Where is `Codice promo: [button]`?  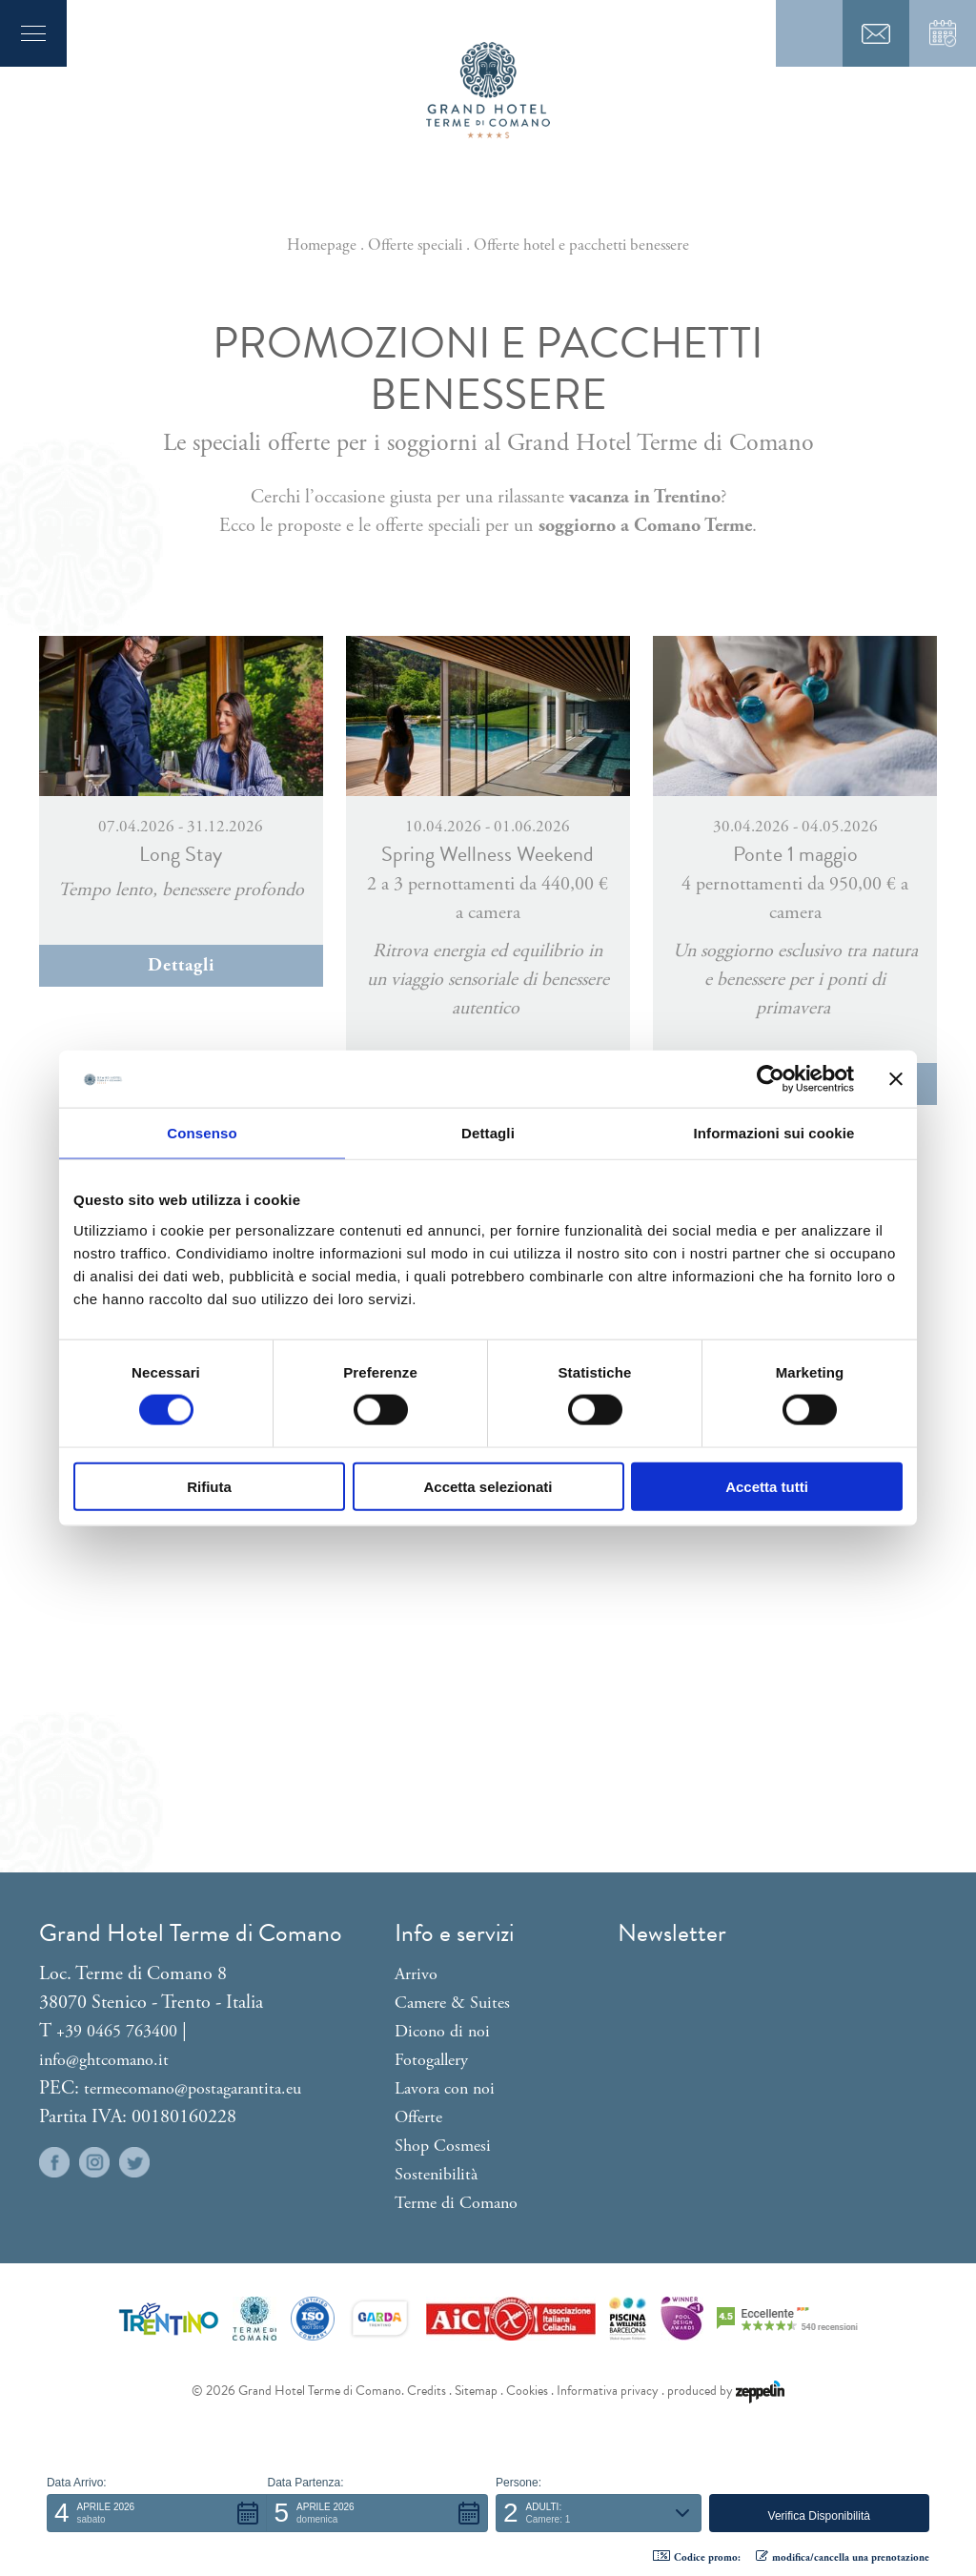
Codice promo: [button] is located at coordinates (697, 2557).